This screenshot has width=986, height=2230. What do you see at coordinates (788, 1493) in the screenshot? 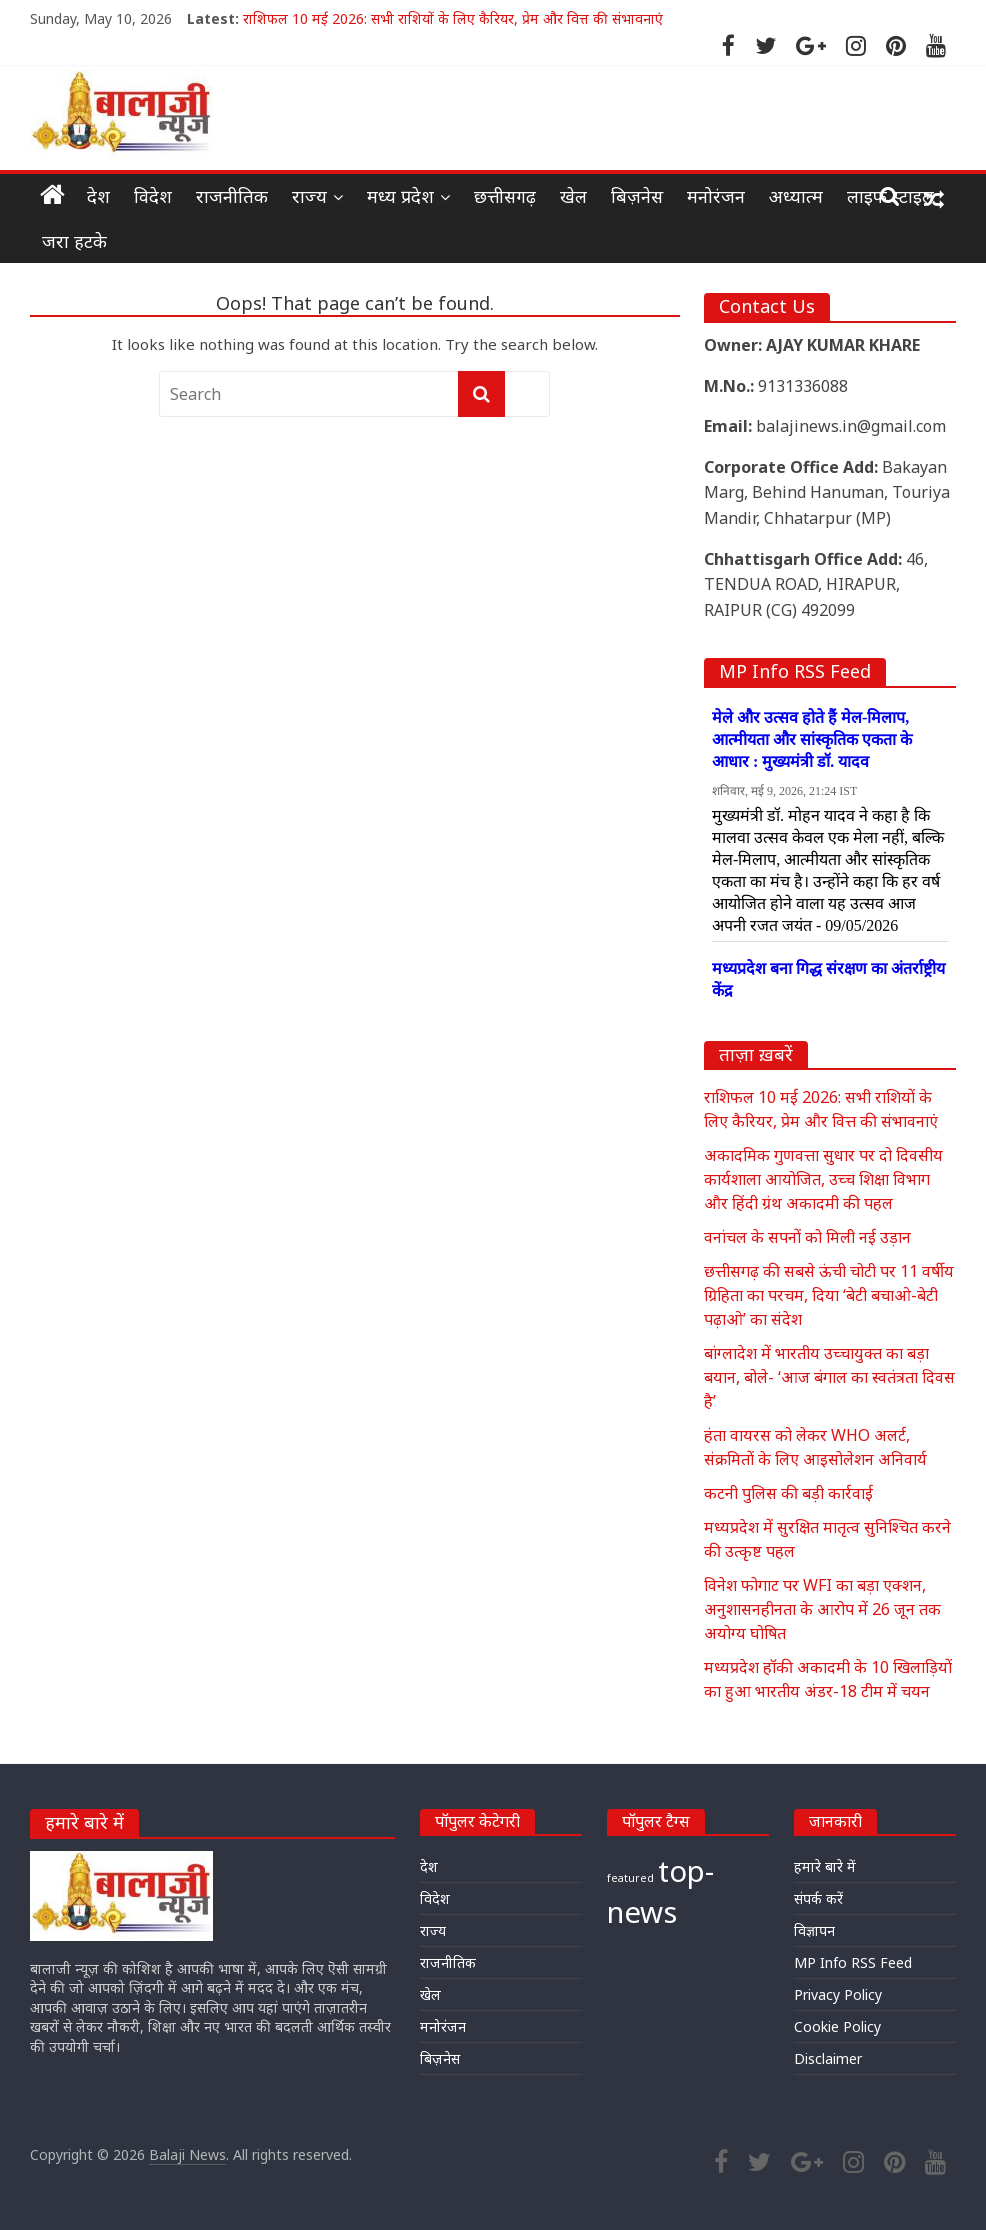
I see `कटनी पुलिस की बड़ी कार्रवाई` at bounding box center [788, 1493].